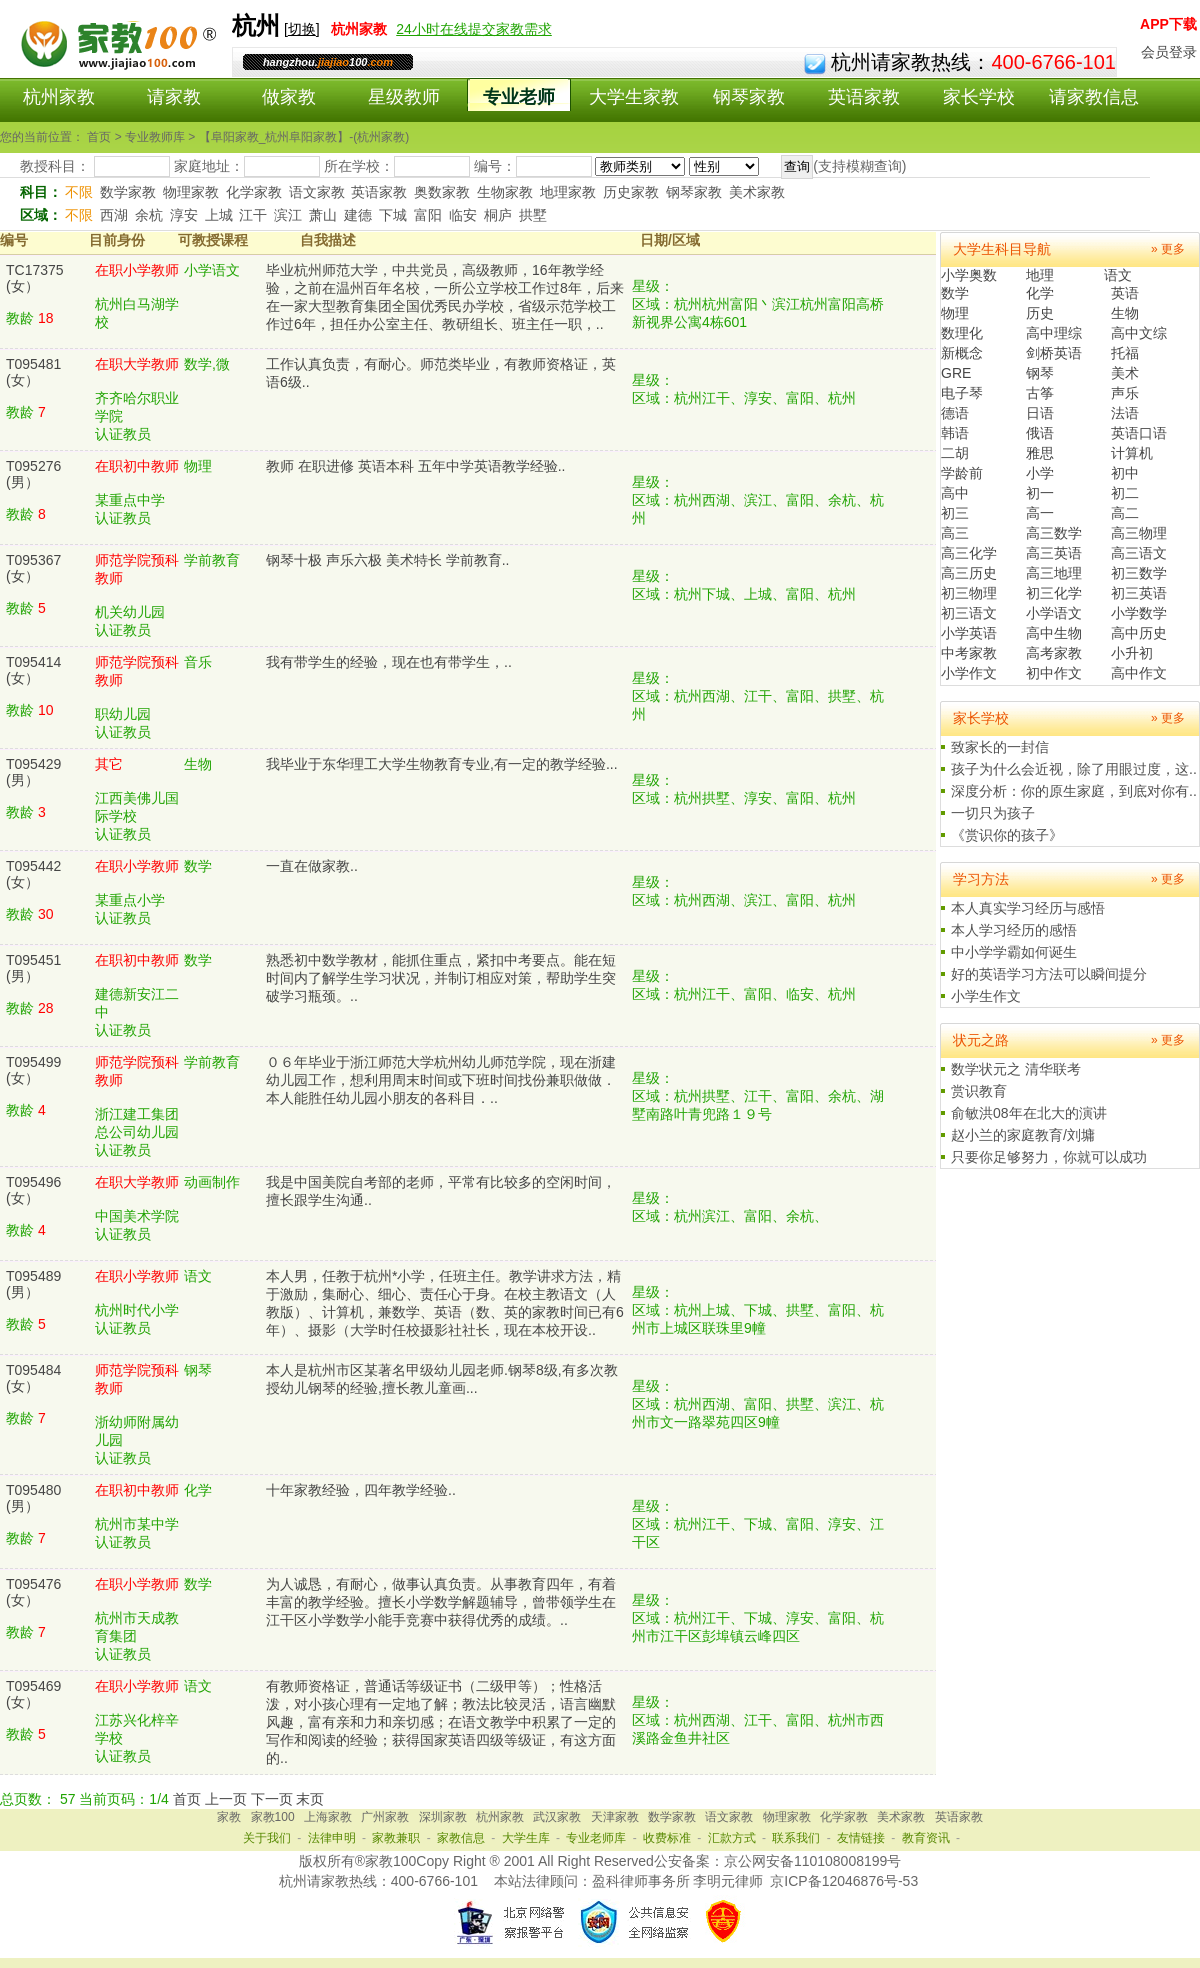 This screenshot has height=1968, width=1200. What do you see at coordinates (667, 1838) in the screenshot?
I see `收费标准` at bounding box center [667, 1838].